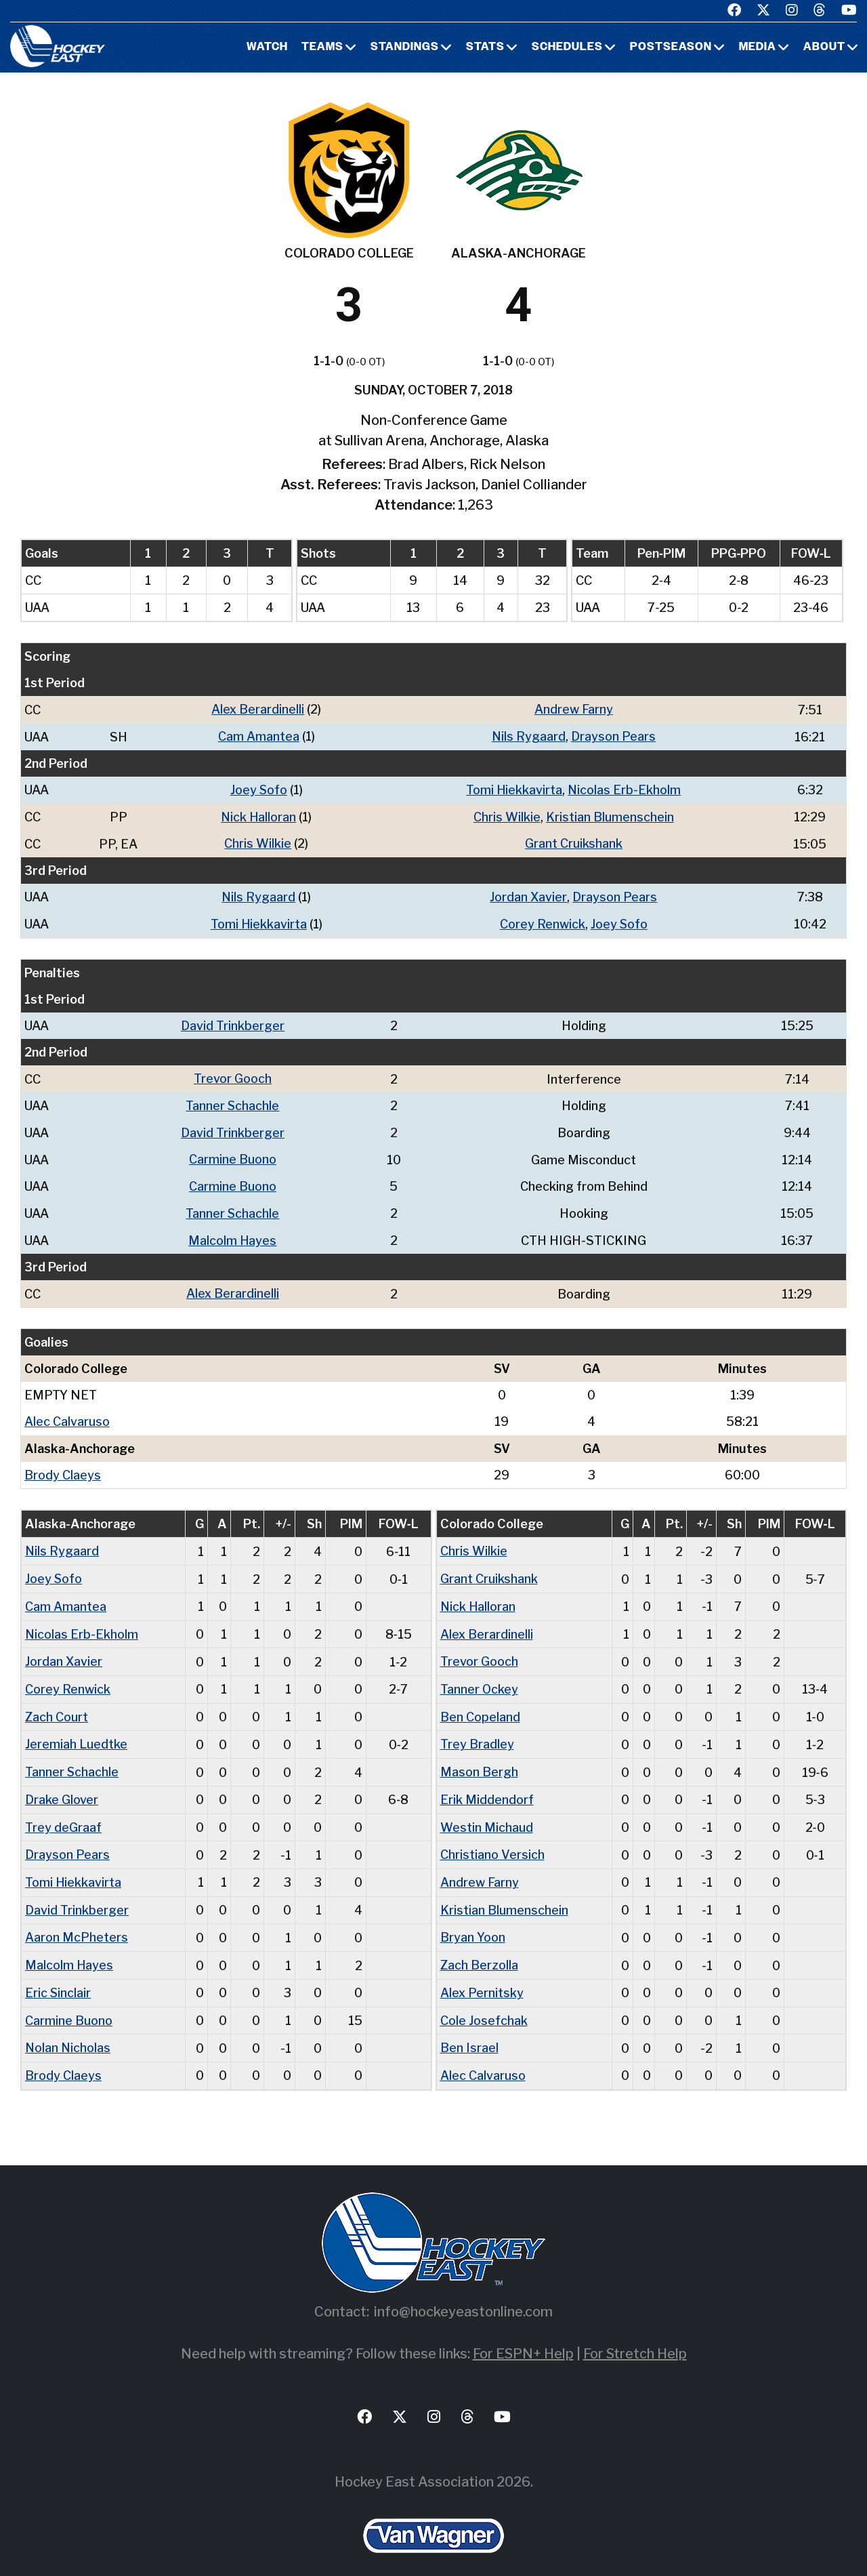 Image resolution: width=867 pixels, height=2576 pixels. Describe the element at coordinates (528, 736) in the screenshot. I see `Nils Rygaard` at that location.